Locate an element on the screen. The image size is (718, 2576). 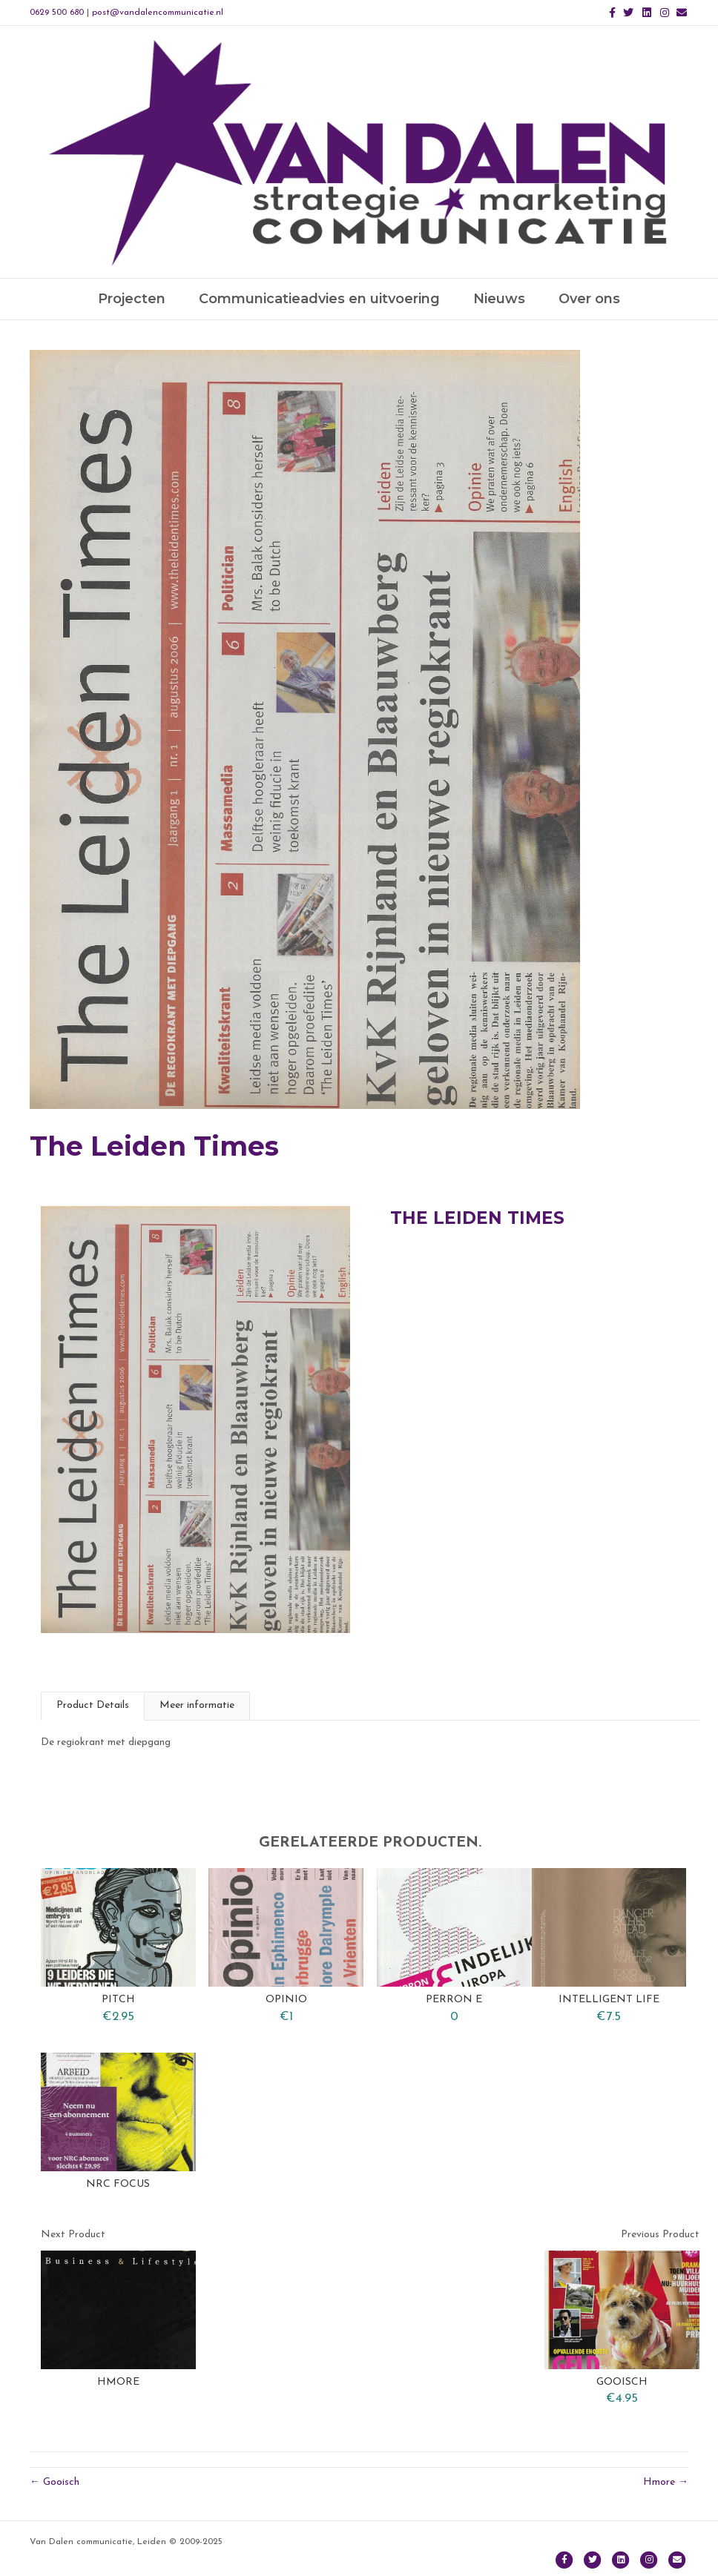
post@vandalencommunicatie.nl is located at coordinates (157, 12).